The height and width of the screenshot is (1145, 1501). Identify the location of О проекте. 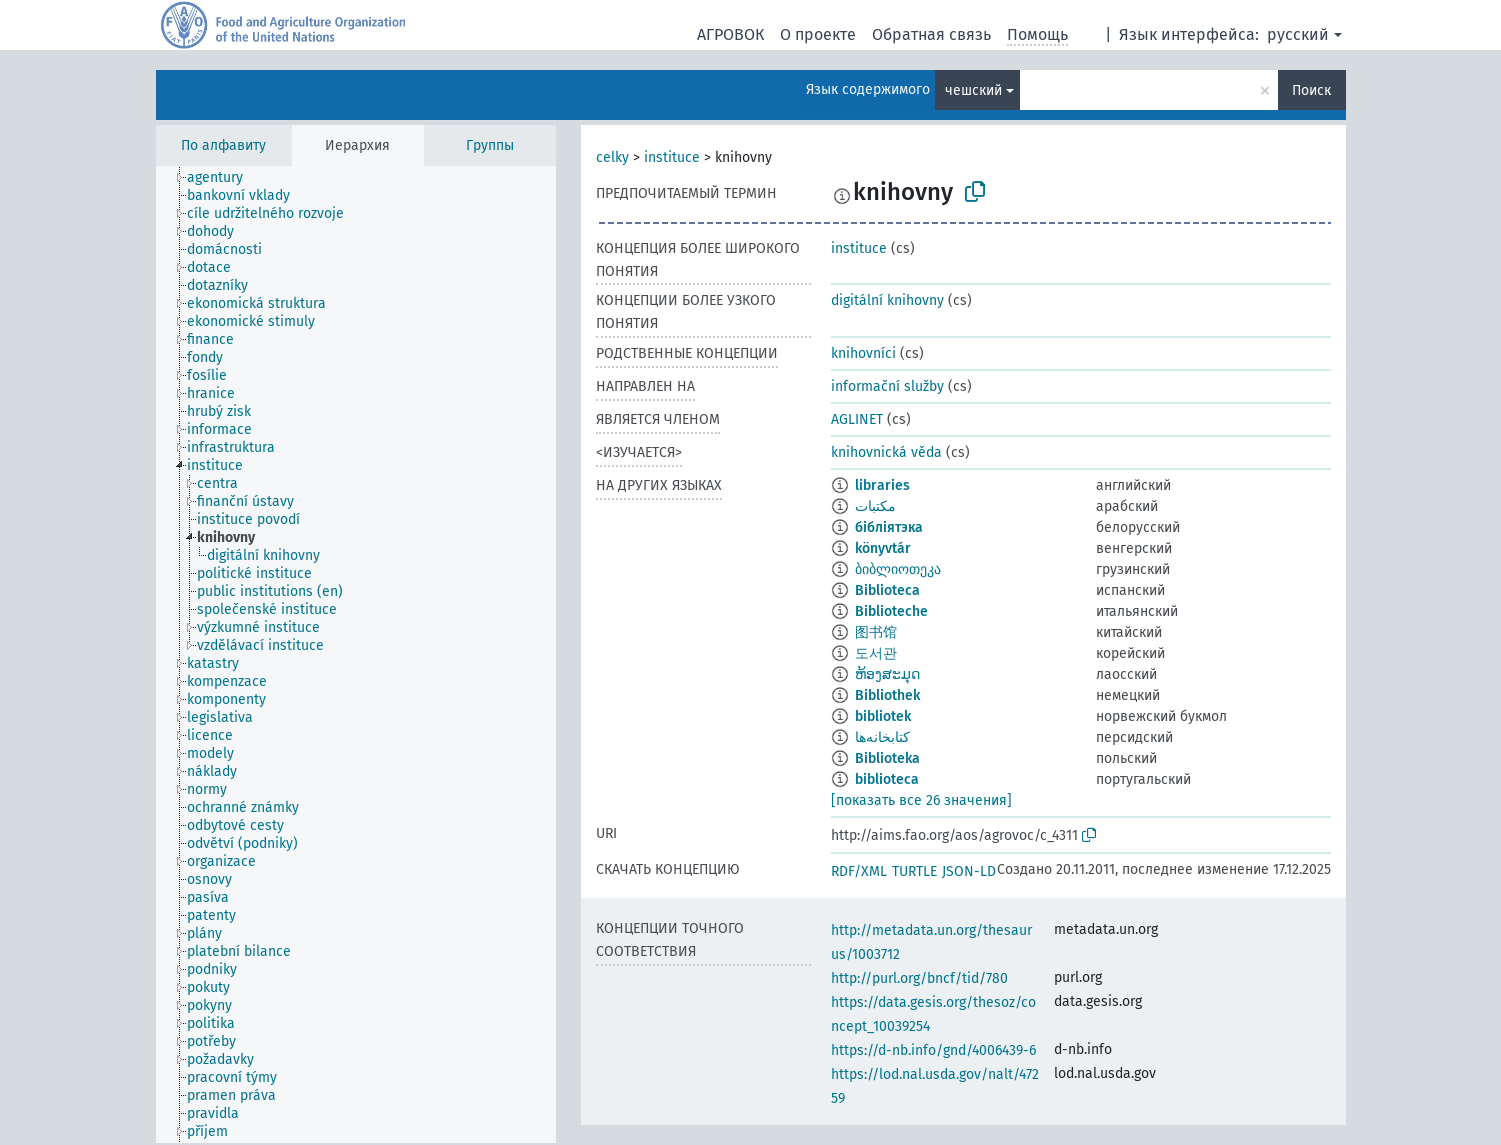
(818, 34).